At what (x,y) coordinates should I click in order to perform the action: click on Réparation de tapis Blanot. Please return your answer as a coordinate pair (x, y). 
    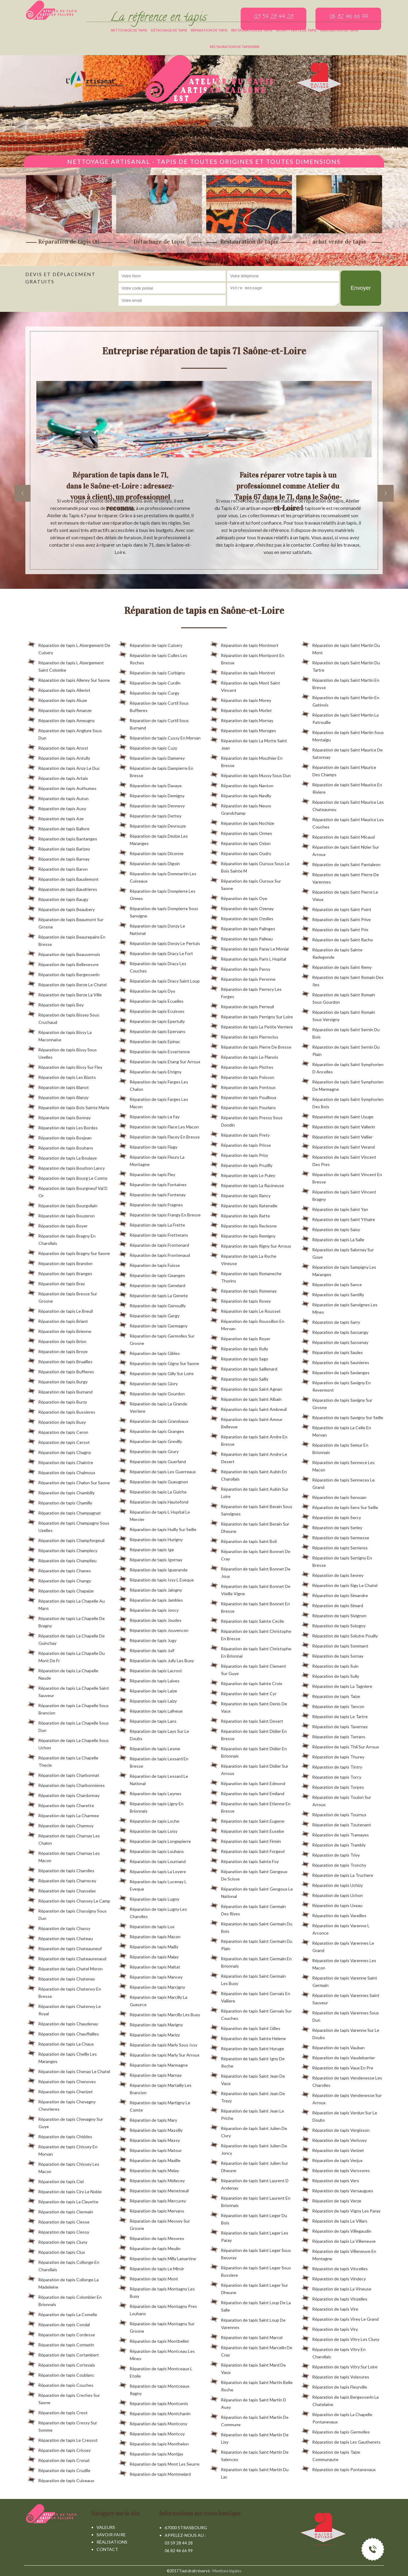
    Looking at the image, I should click on (58, 1086).